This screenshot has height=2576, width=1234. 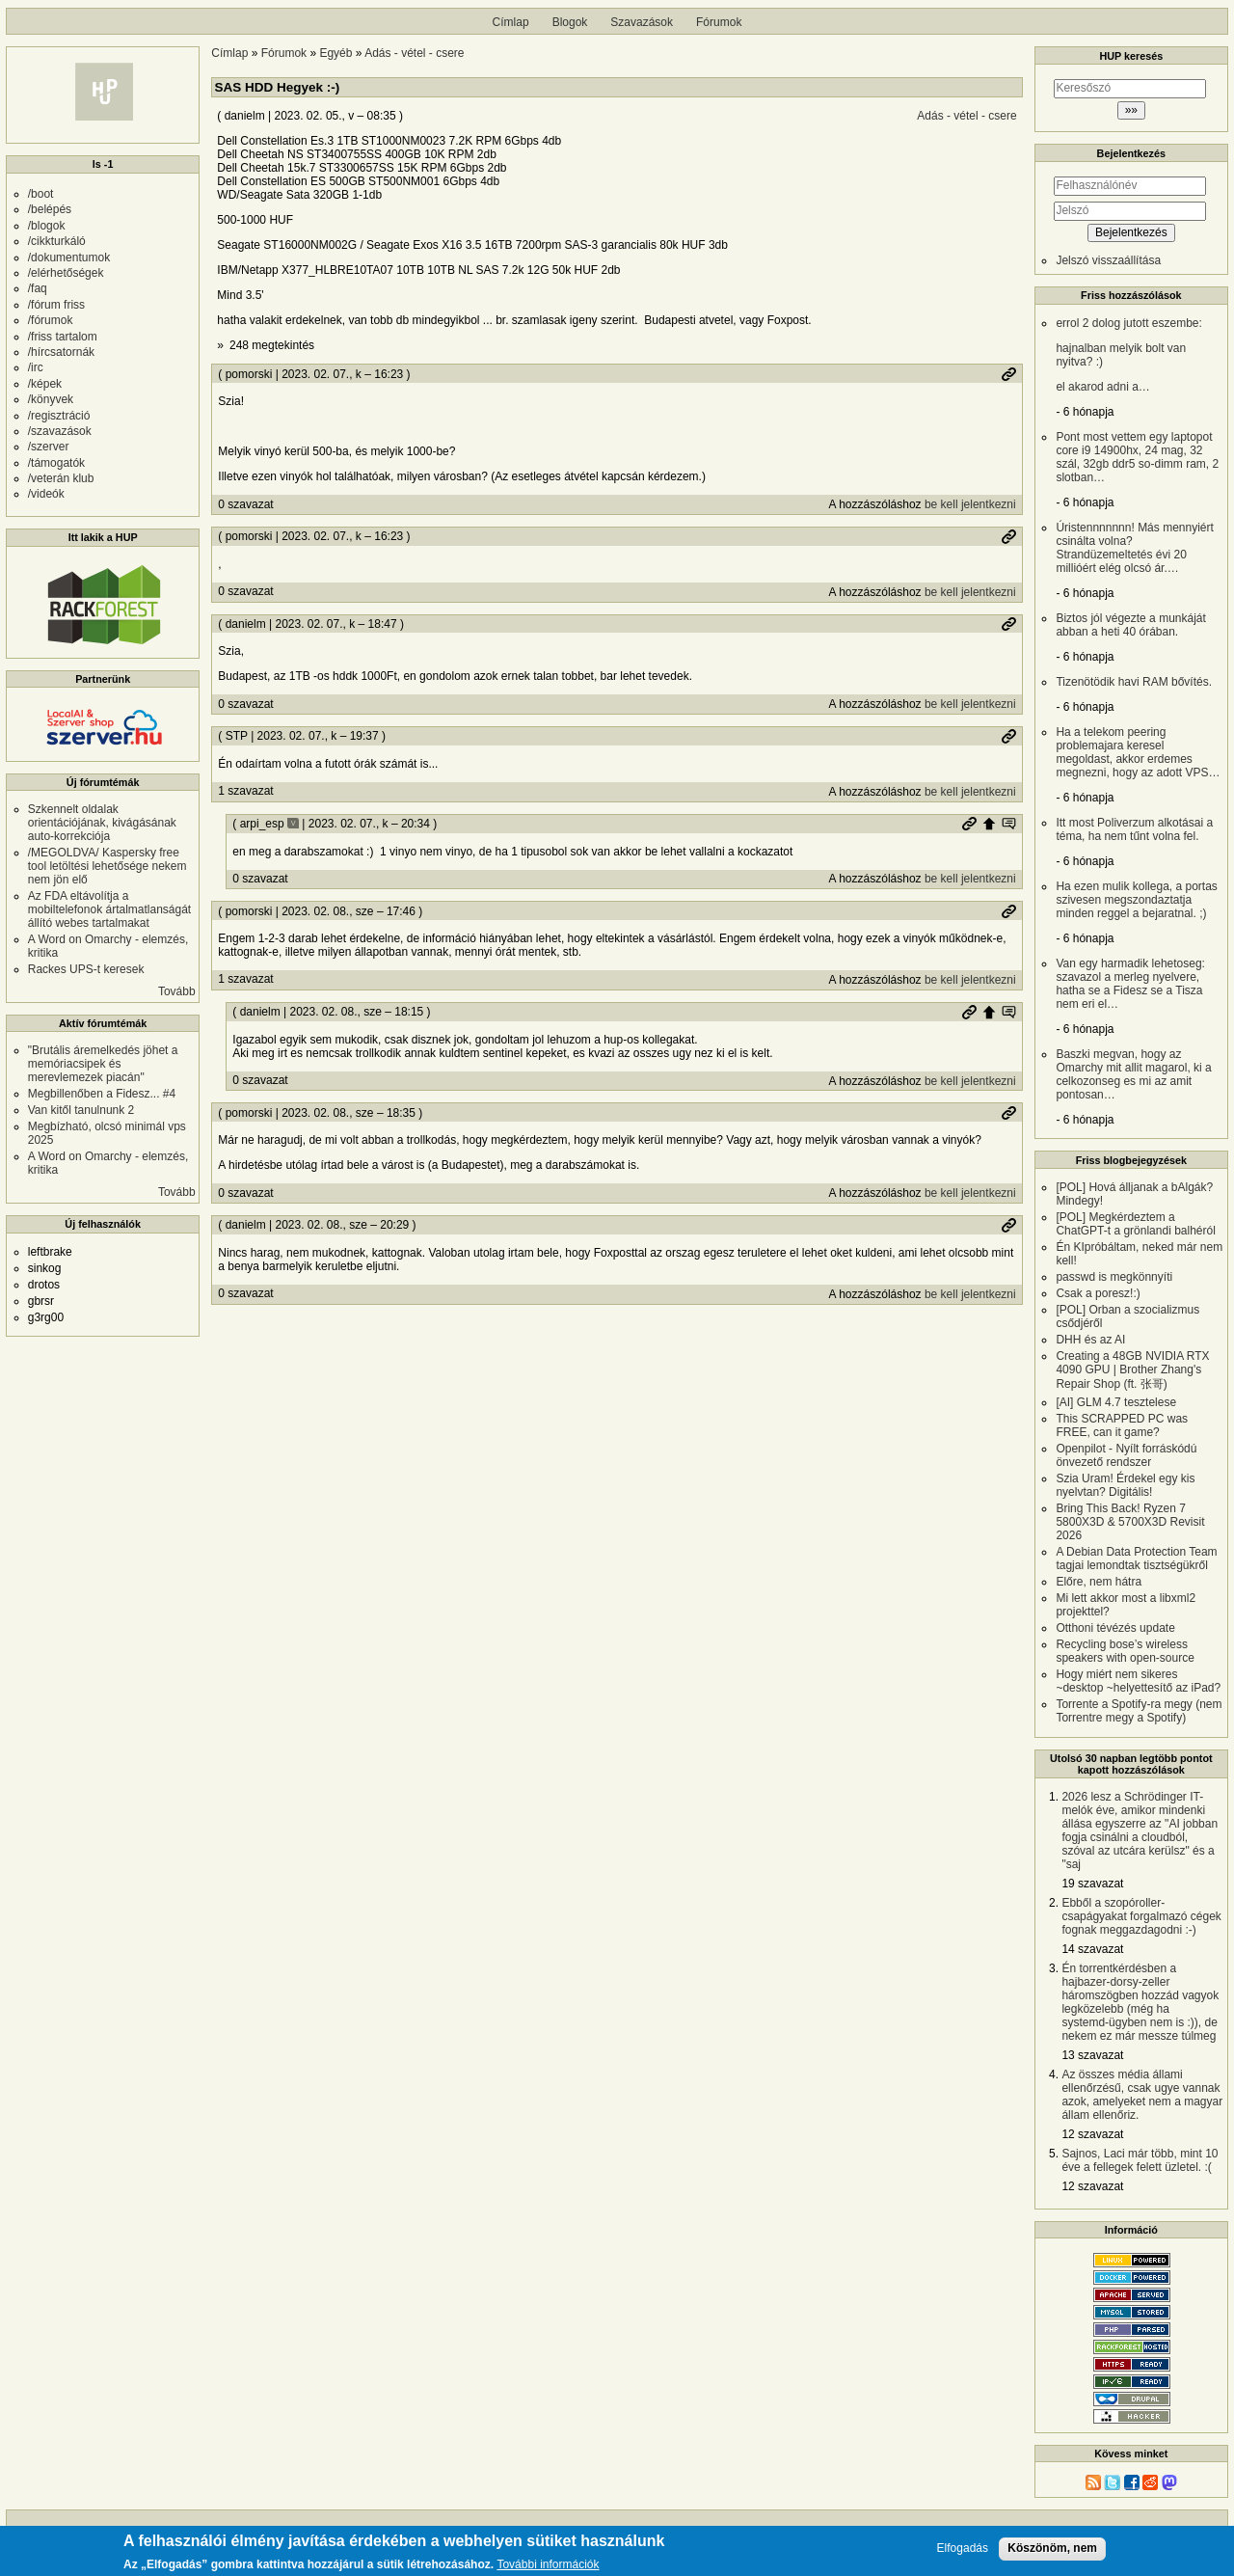 I want to click on Egyéb, so click(x=335, y=53).